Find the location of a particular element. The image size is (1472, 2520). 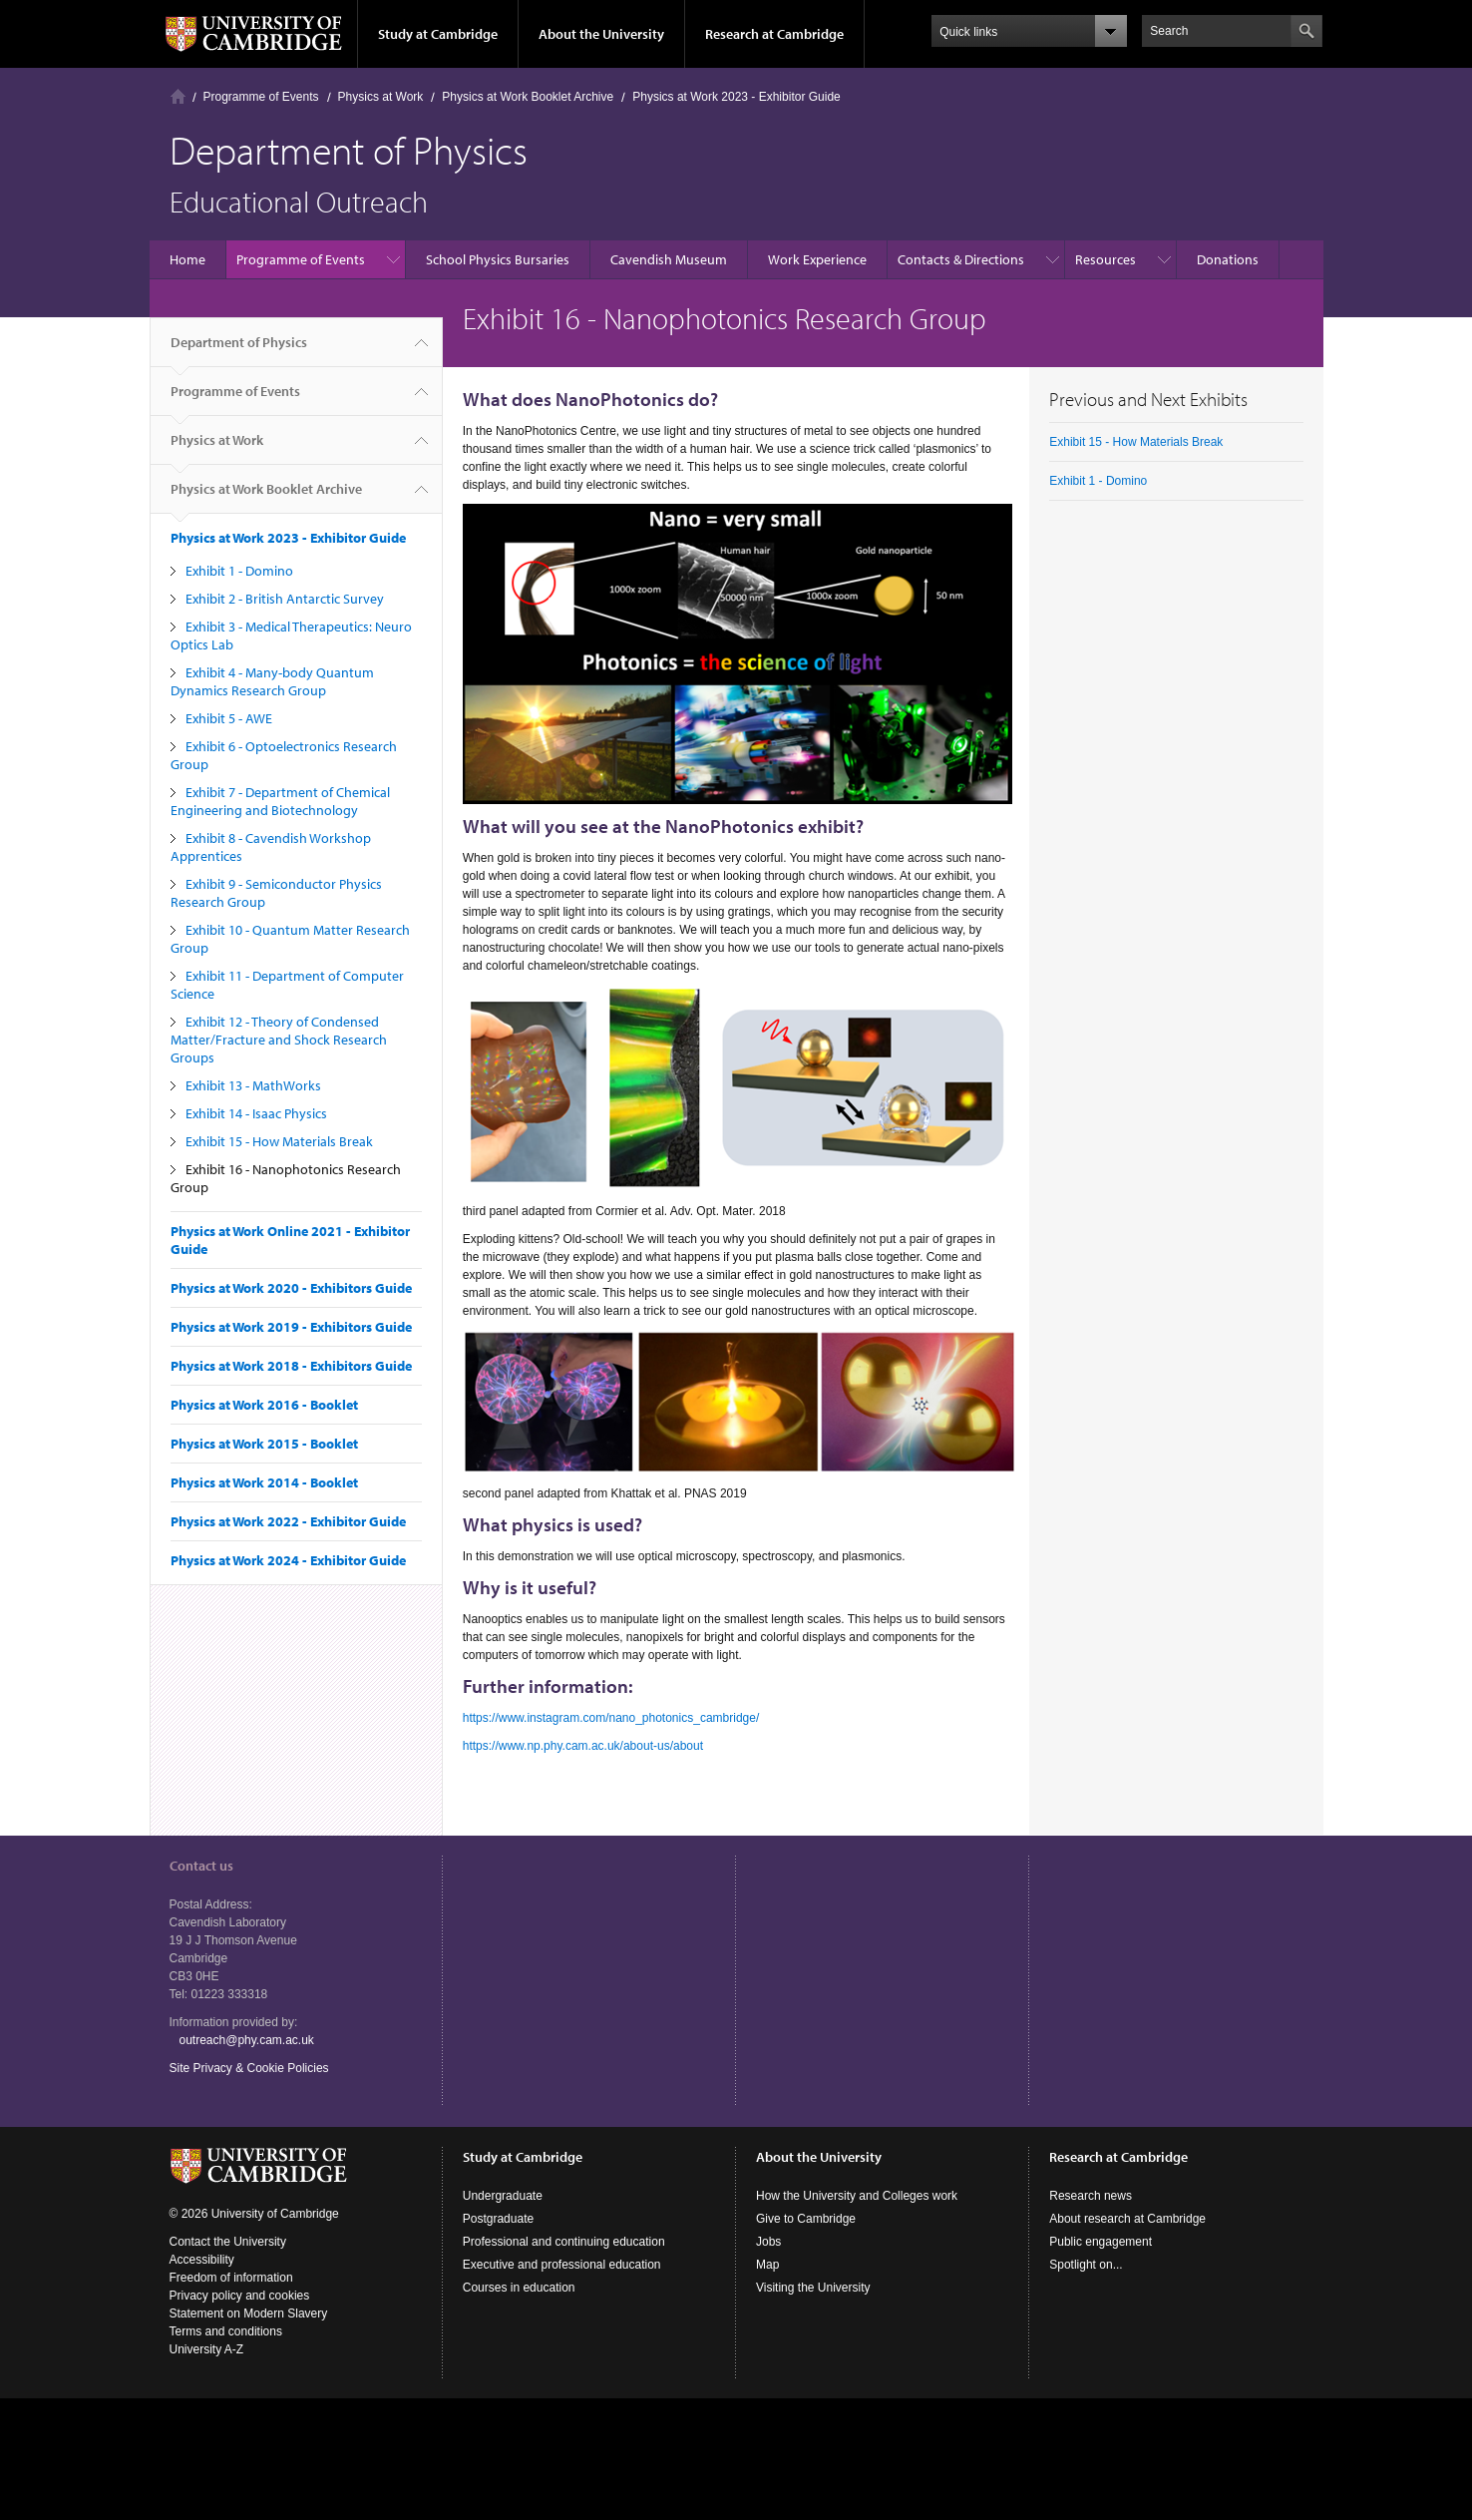

Department of Physics is located at coordinates (239, 350).